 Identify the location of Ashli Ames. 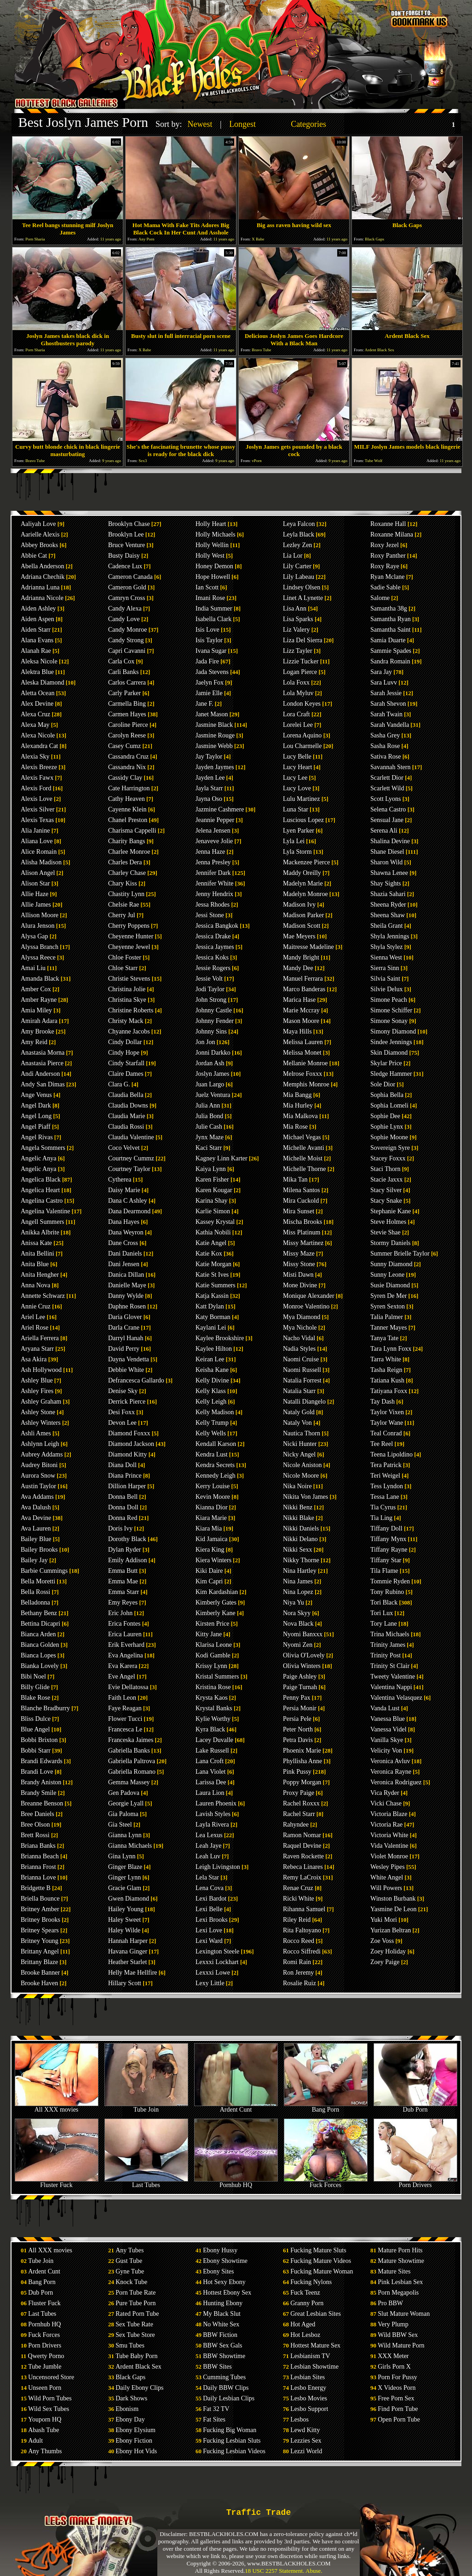
(36, 1433).